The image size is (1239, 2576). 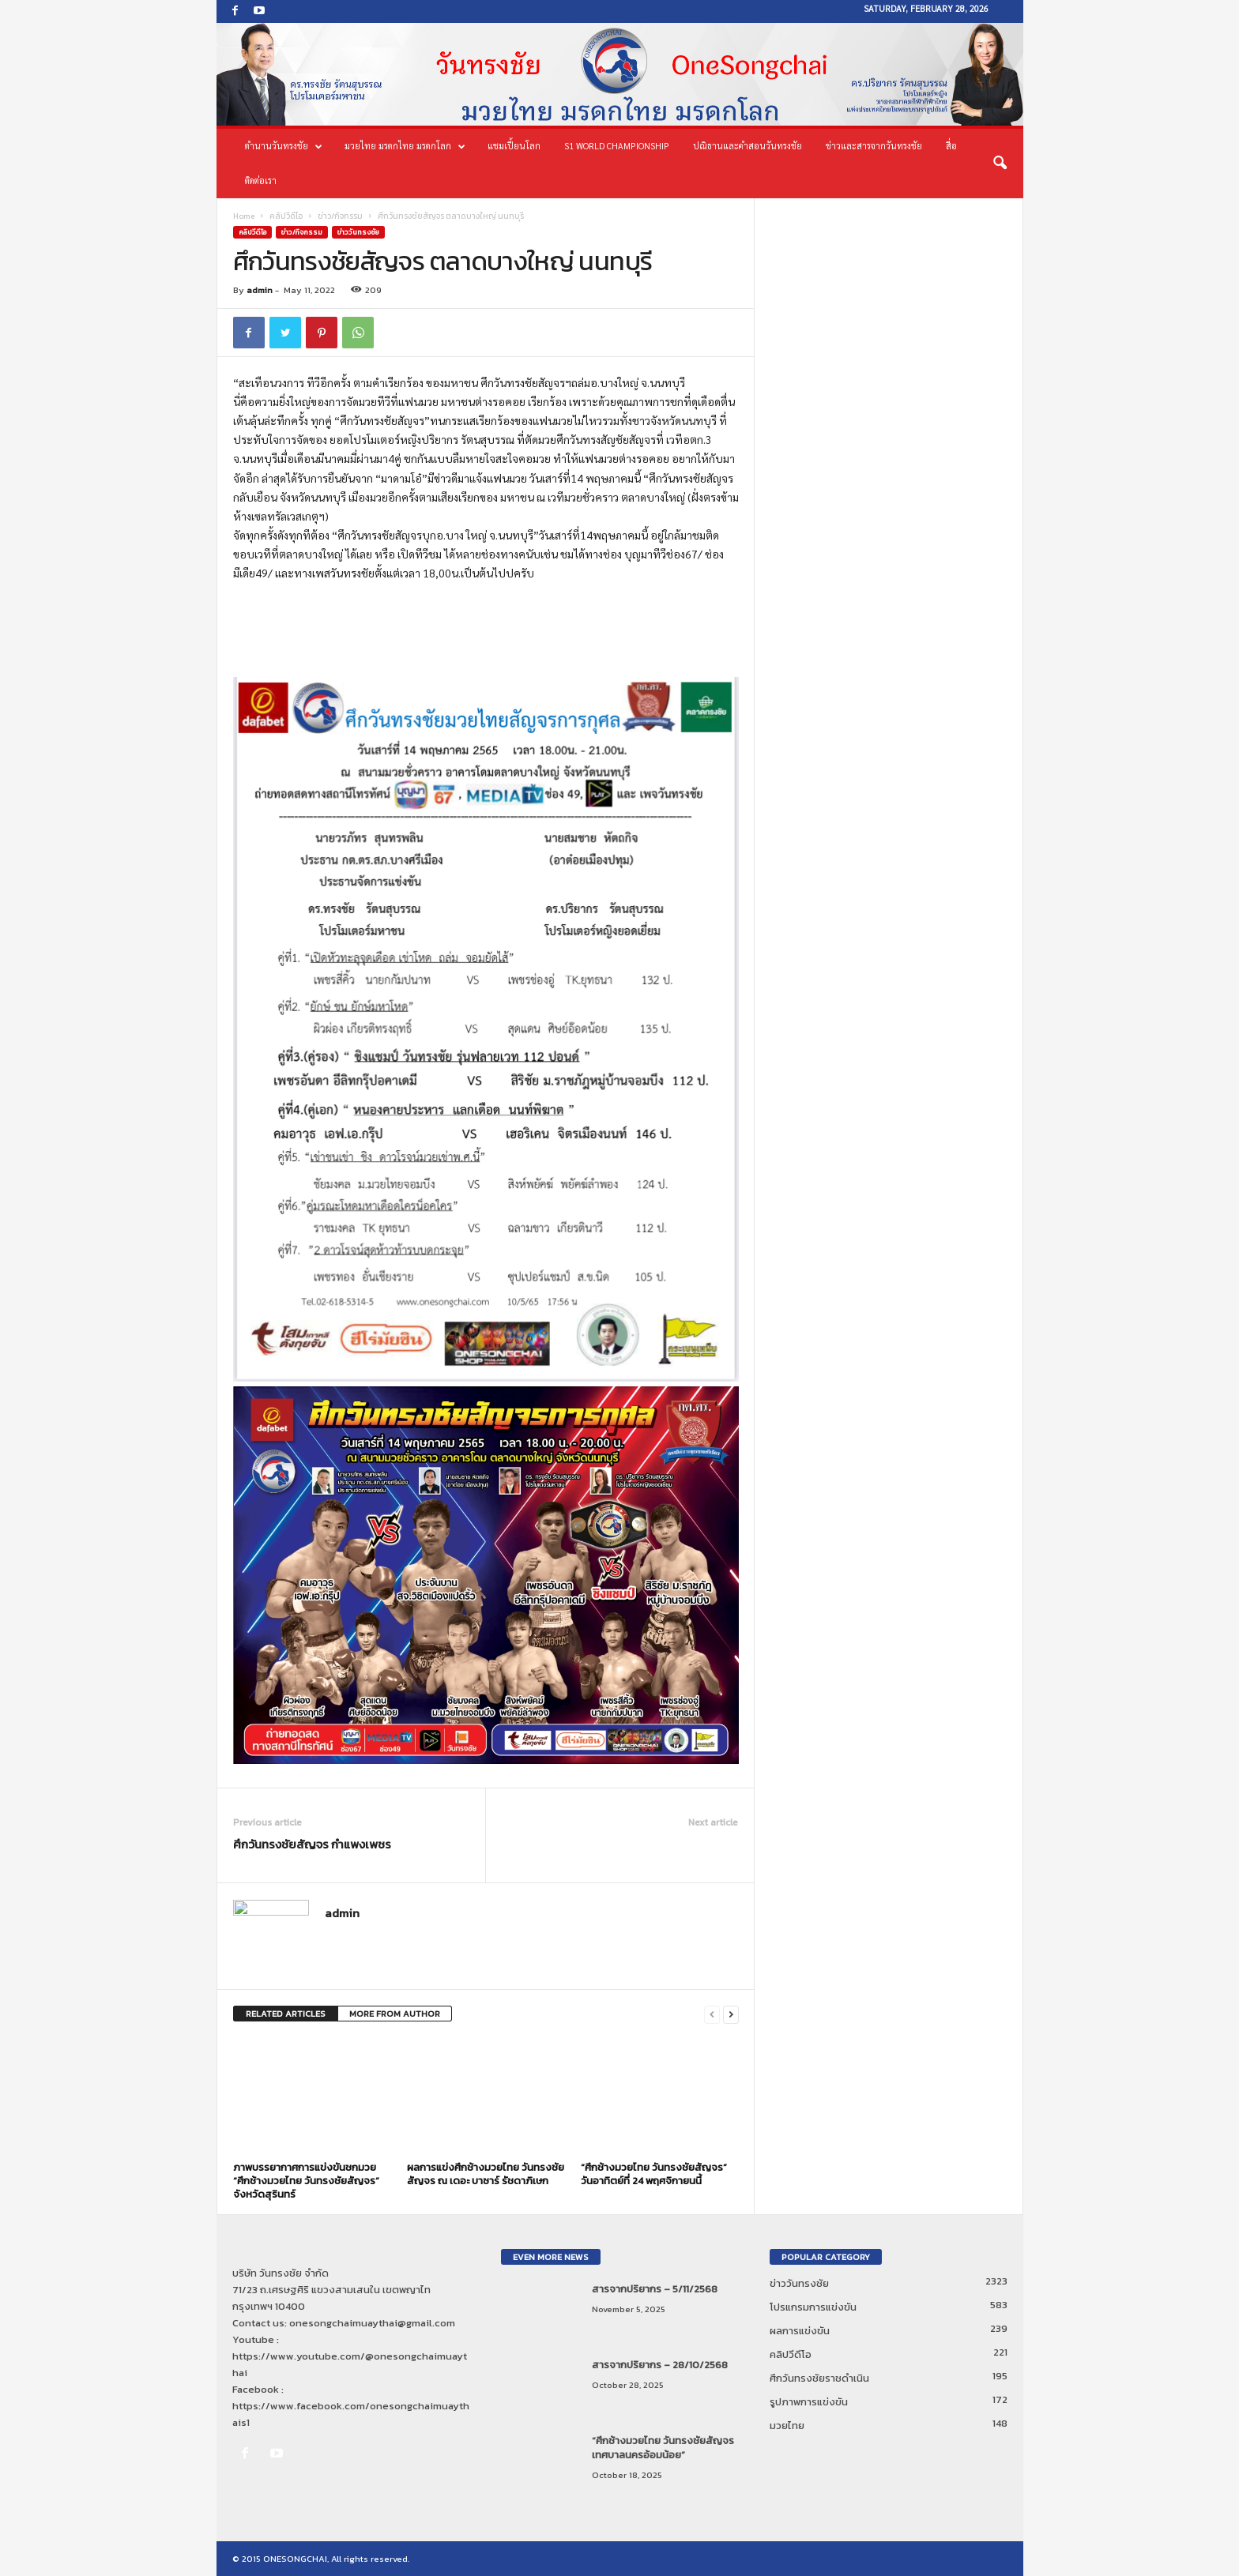 What do you see at coordinates (243, 216) in the screenshot?
I see `Home` at bounding box center [243, 216].